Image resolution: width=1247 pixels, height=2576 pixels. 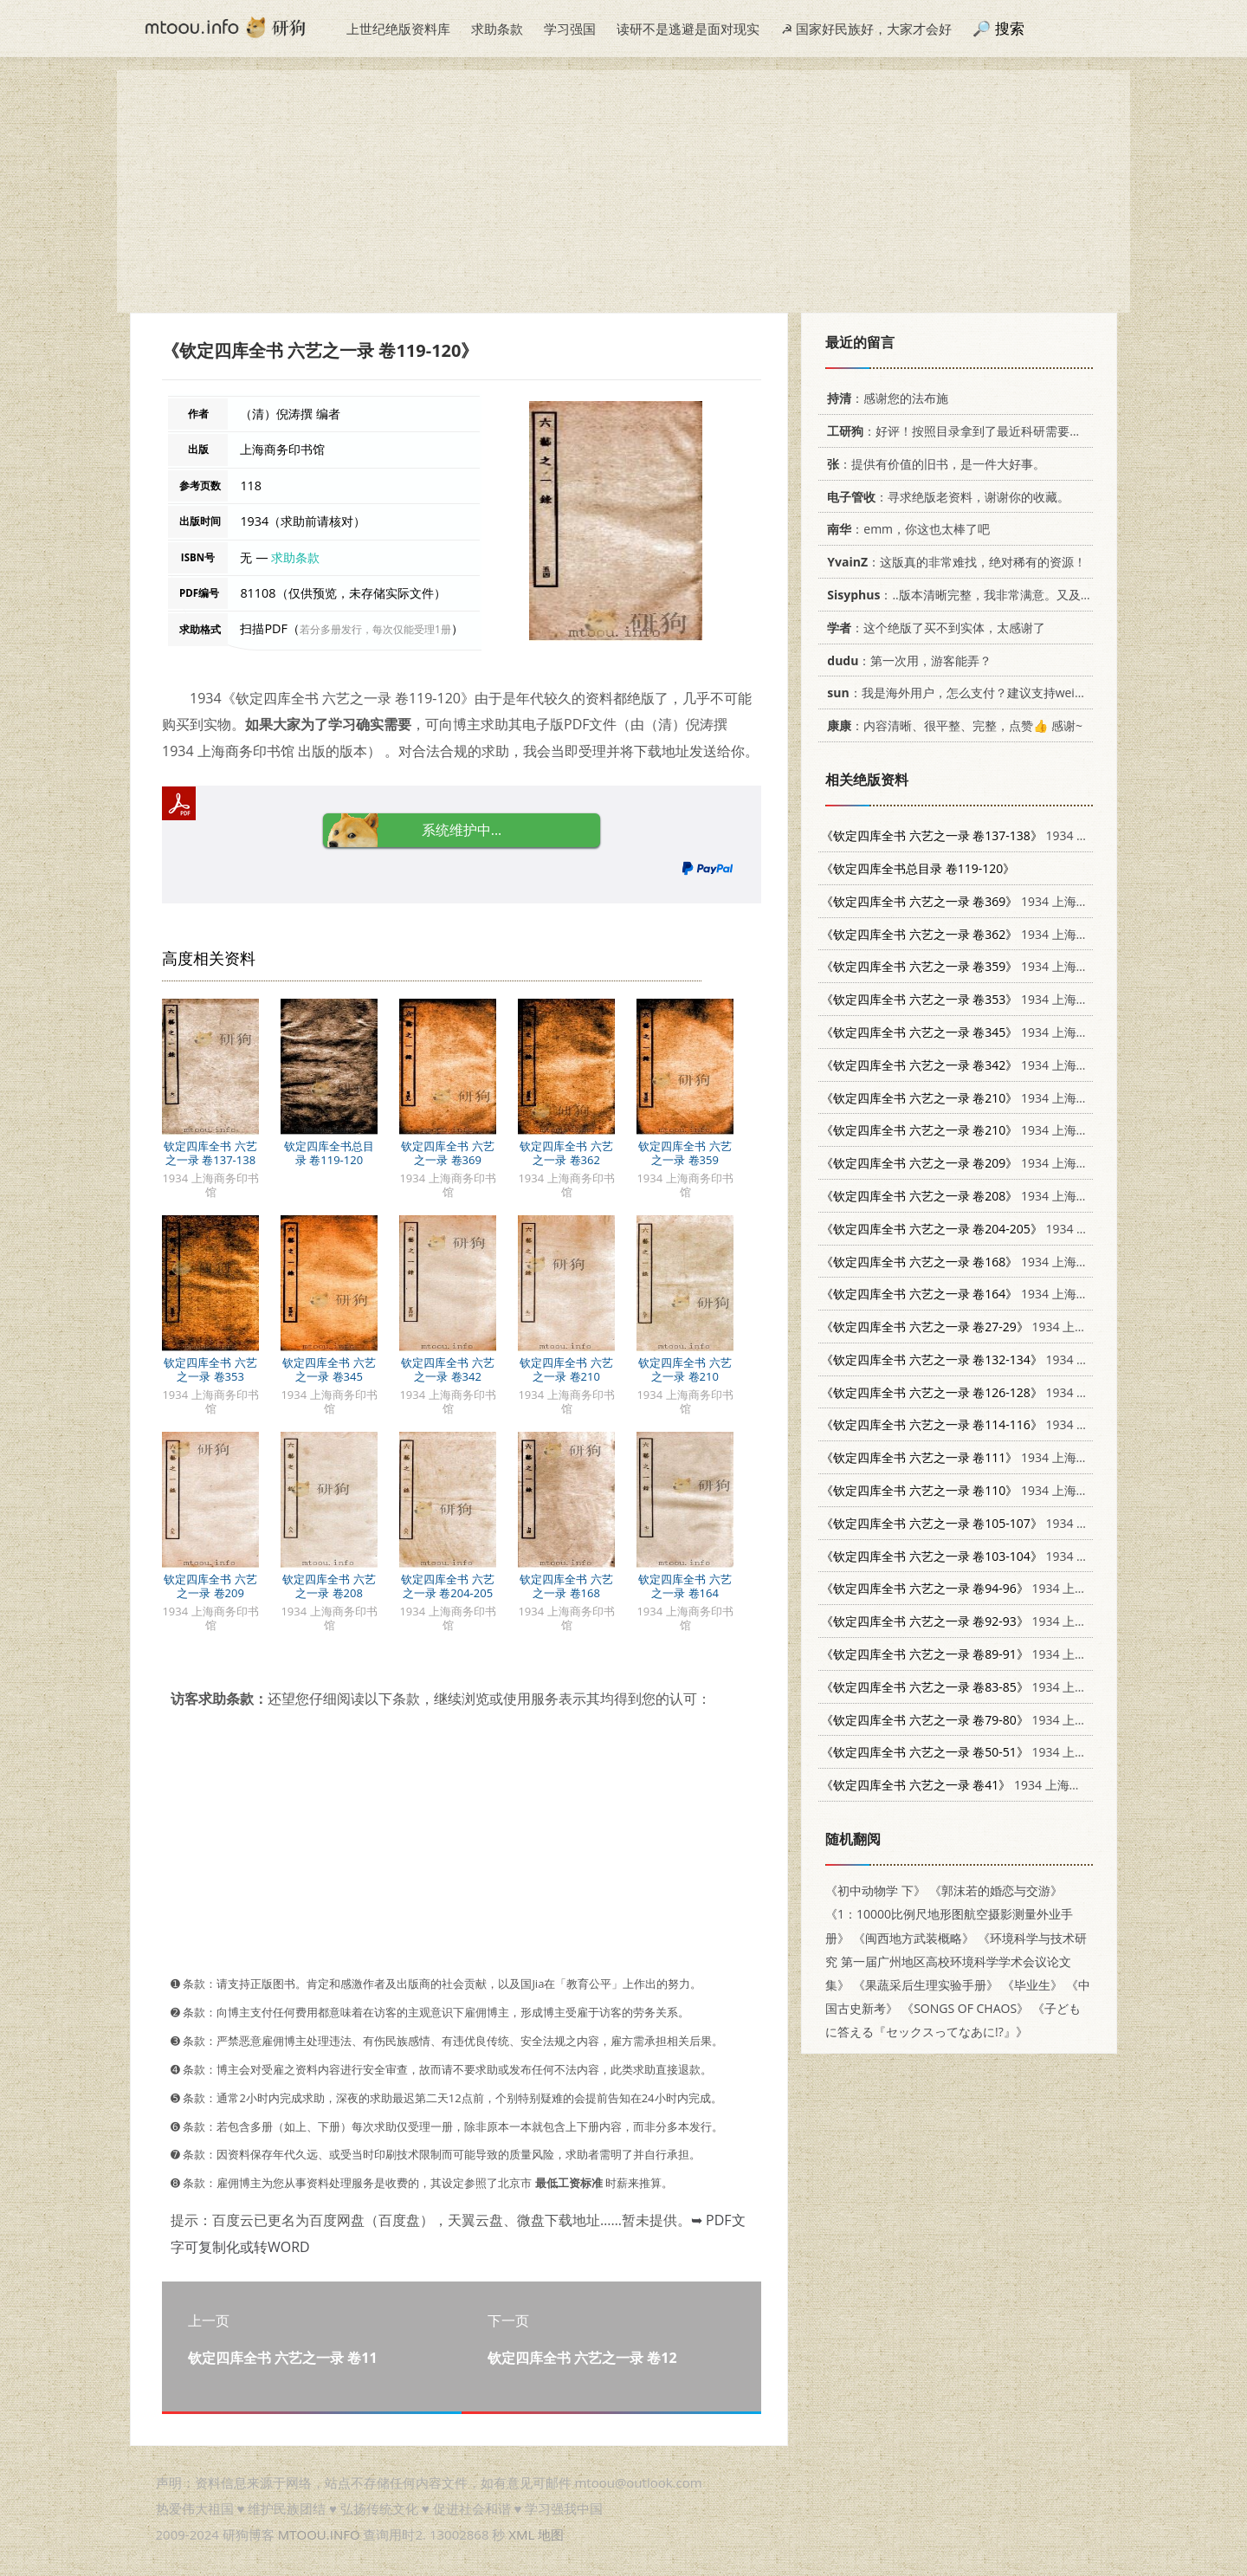 I want to click on ：这版真的非常难找，绝对稀有的资源！, so click(x=953, y=561).